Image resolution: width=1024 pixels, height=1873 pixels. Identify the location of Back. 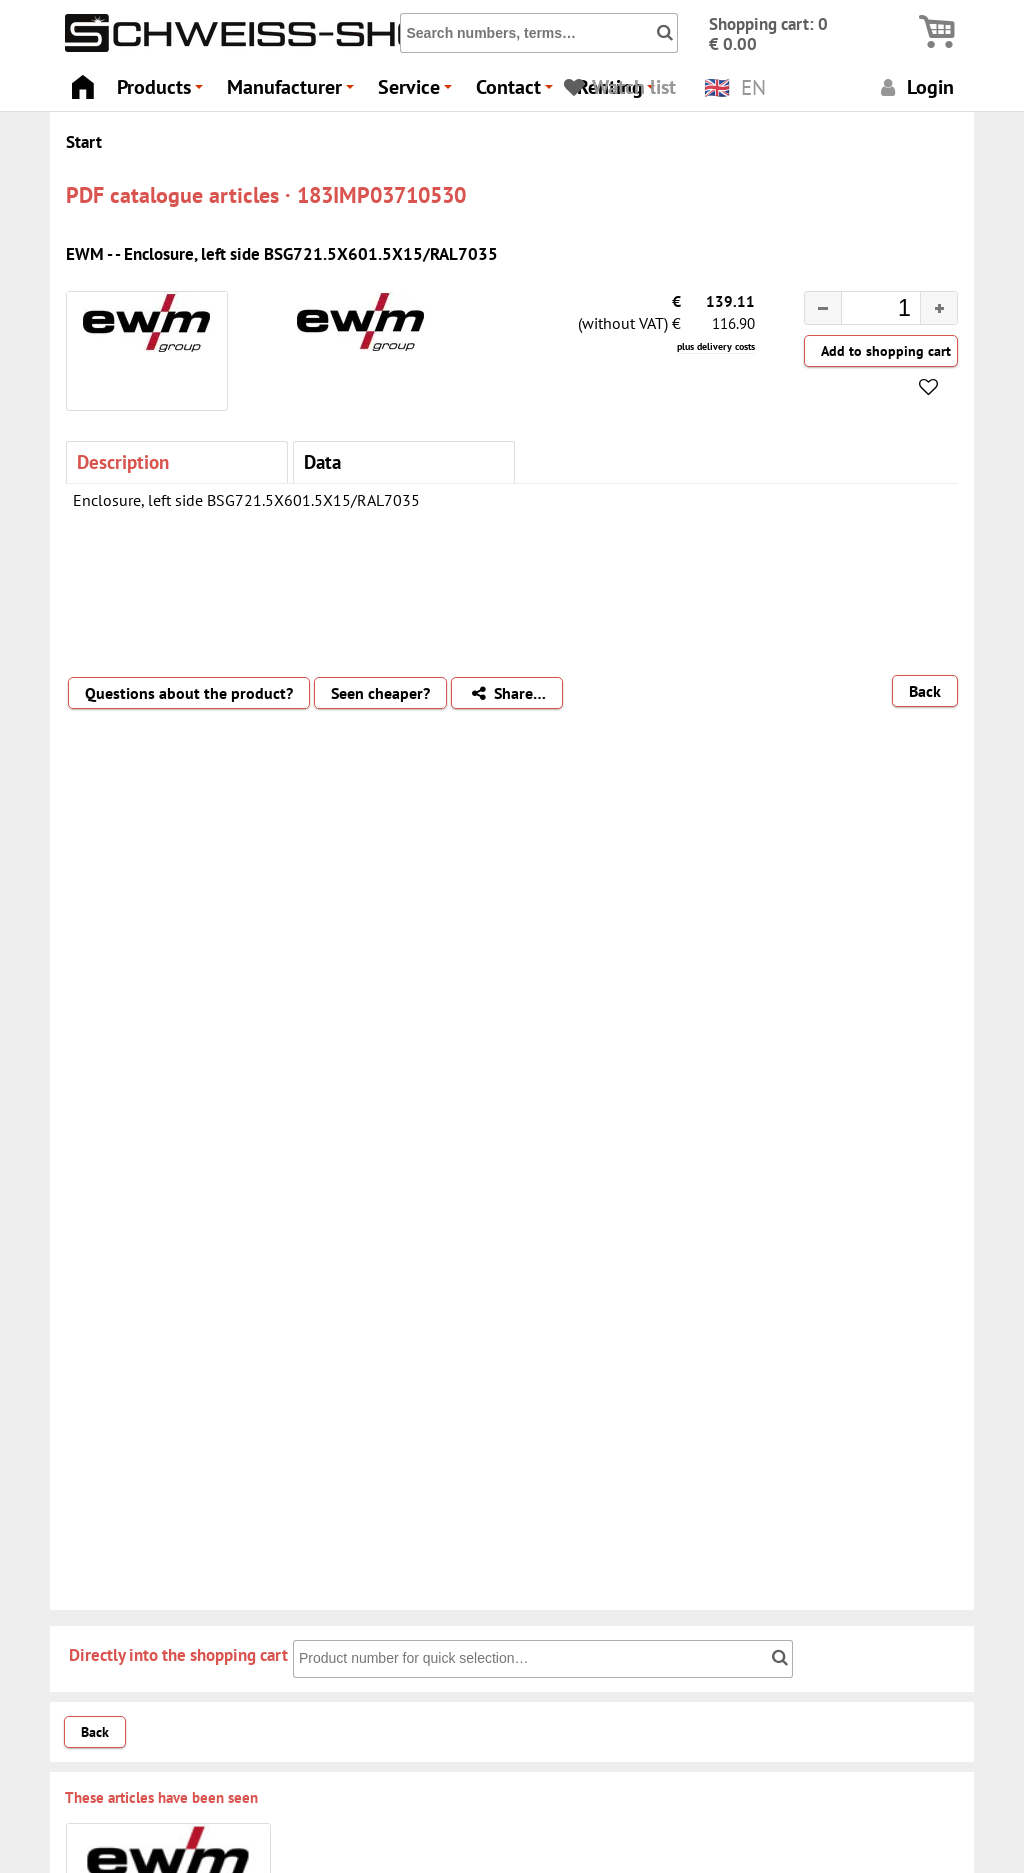
(925, 691).